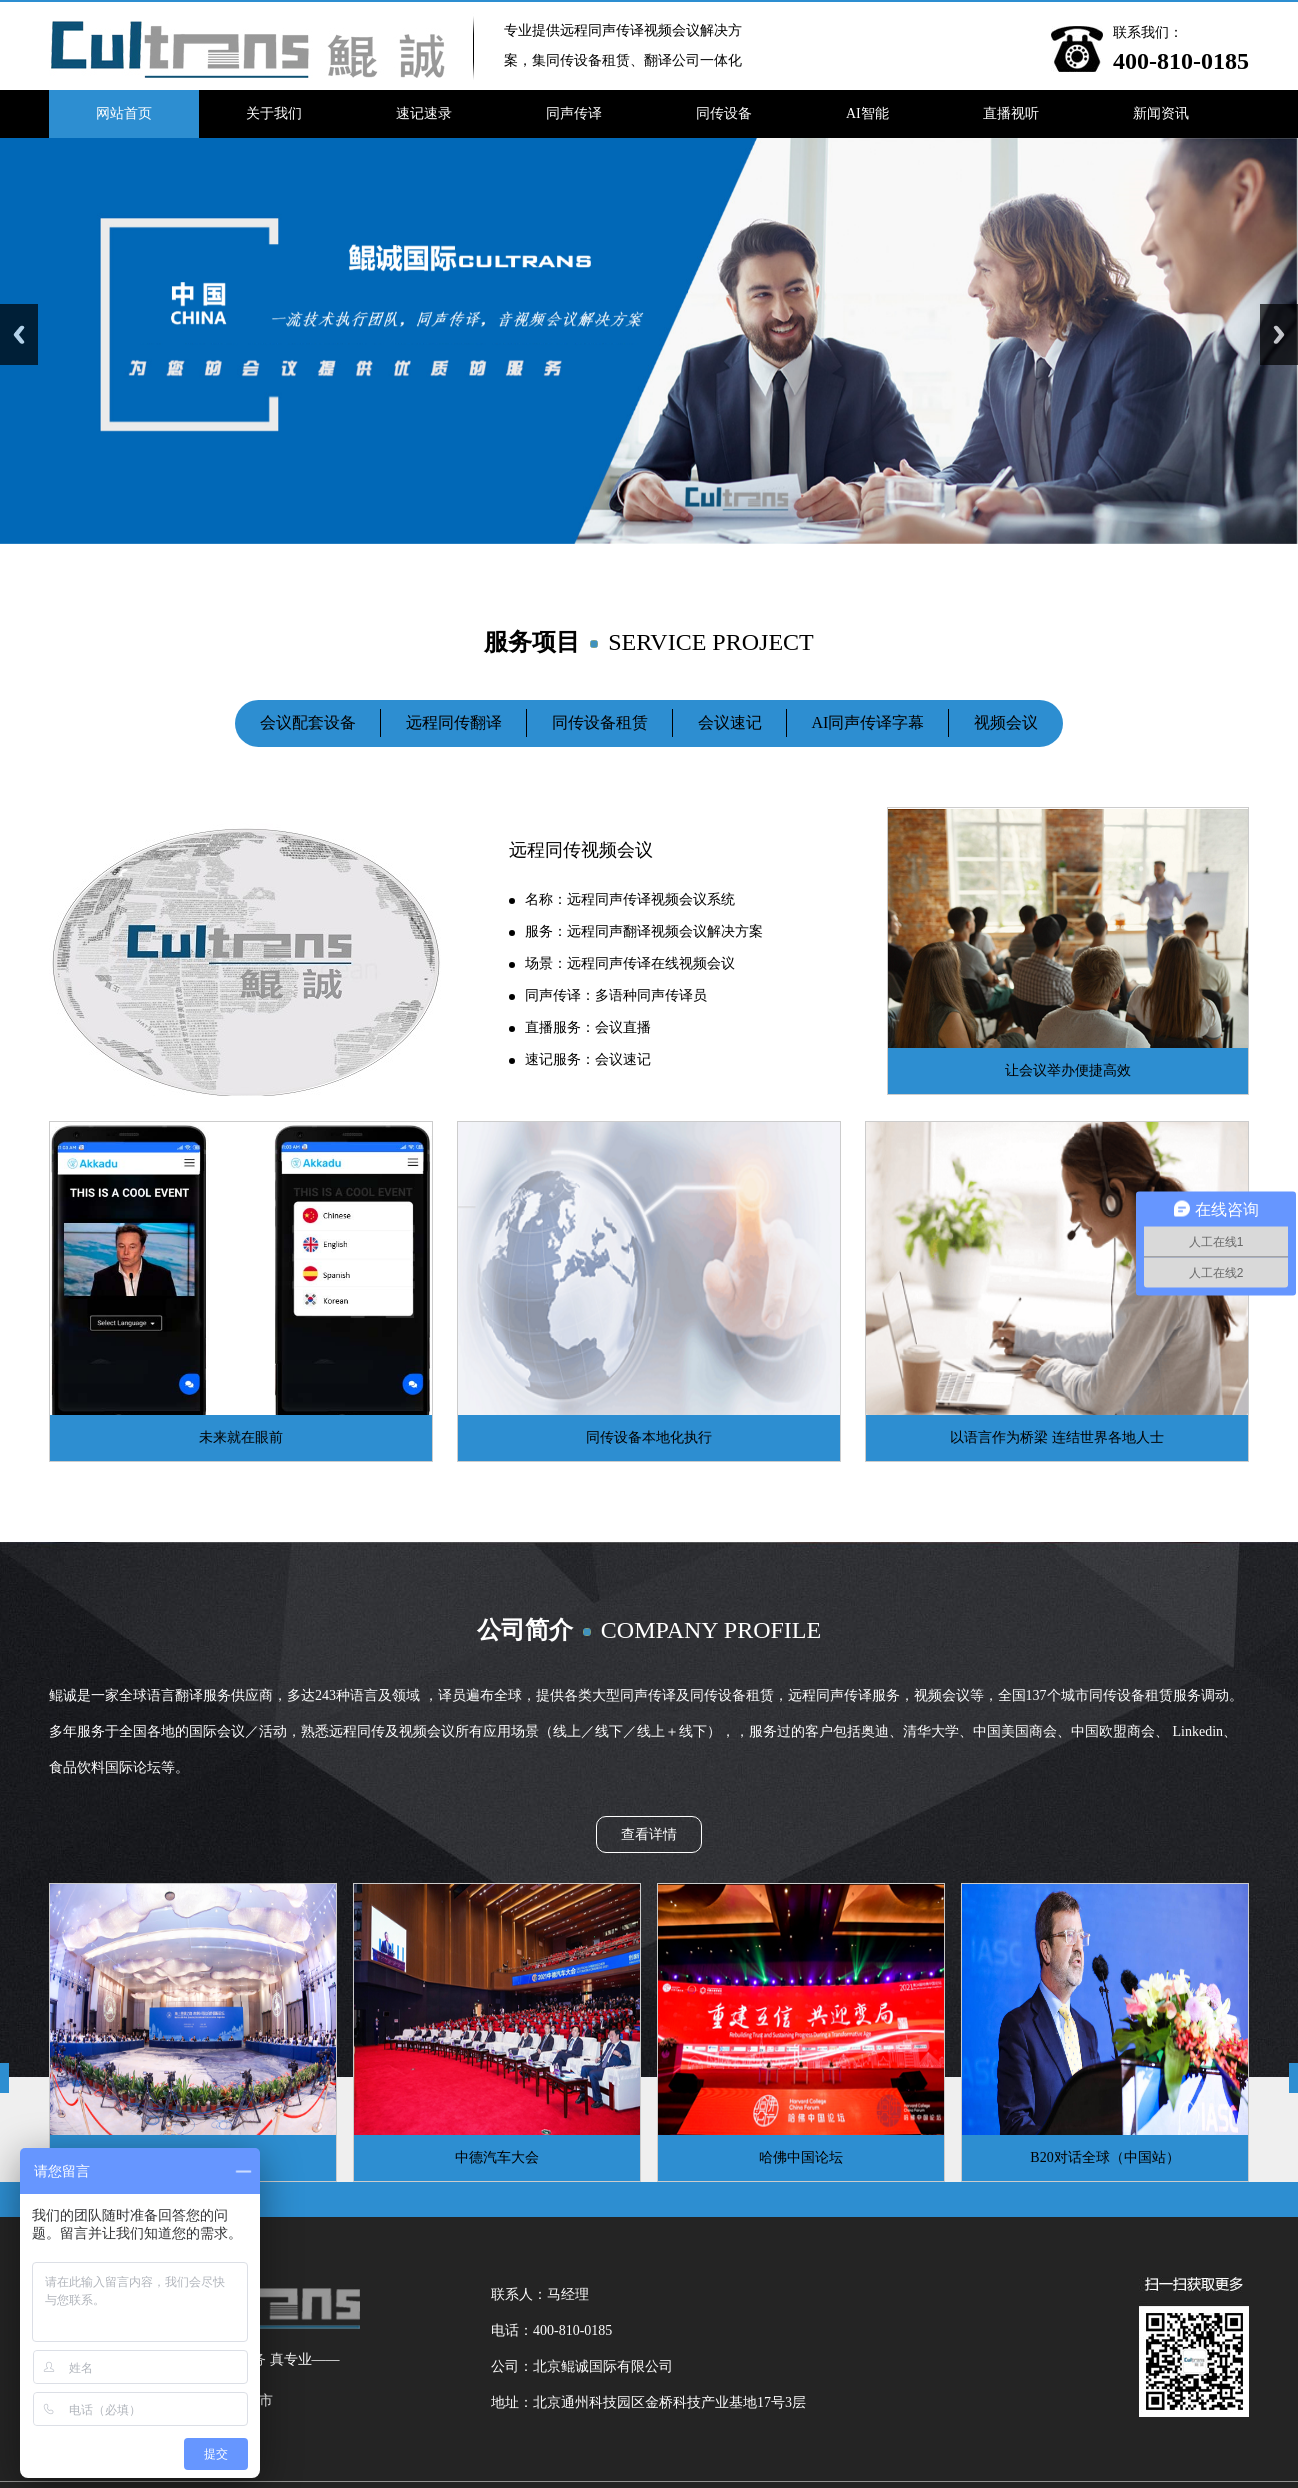 Image resolution: width=1298 pixels, height=2488 pixels. Describe the element at coordinates (1057, 1437) in the screenshot. I see `以语言作为桥梁 连结世界各地人士` at that location.